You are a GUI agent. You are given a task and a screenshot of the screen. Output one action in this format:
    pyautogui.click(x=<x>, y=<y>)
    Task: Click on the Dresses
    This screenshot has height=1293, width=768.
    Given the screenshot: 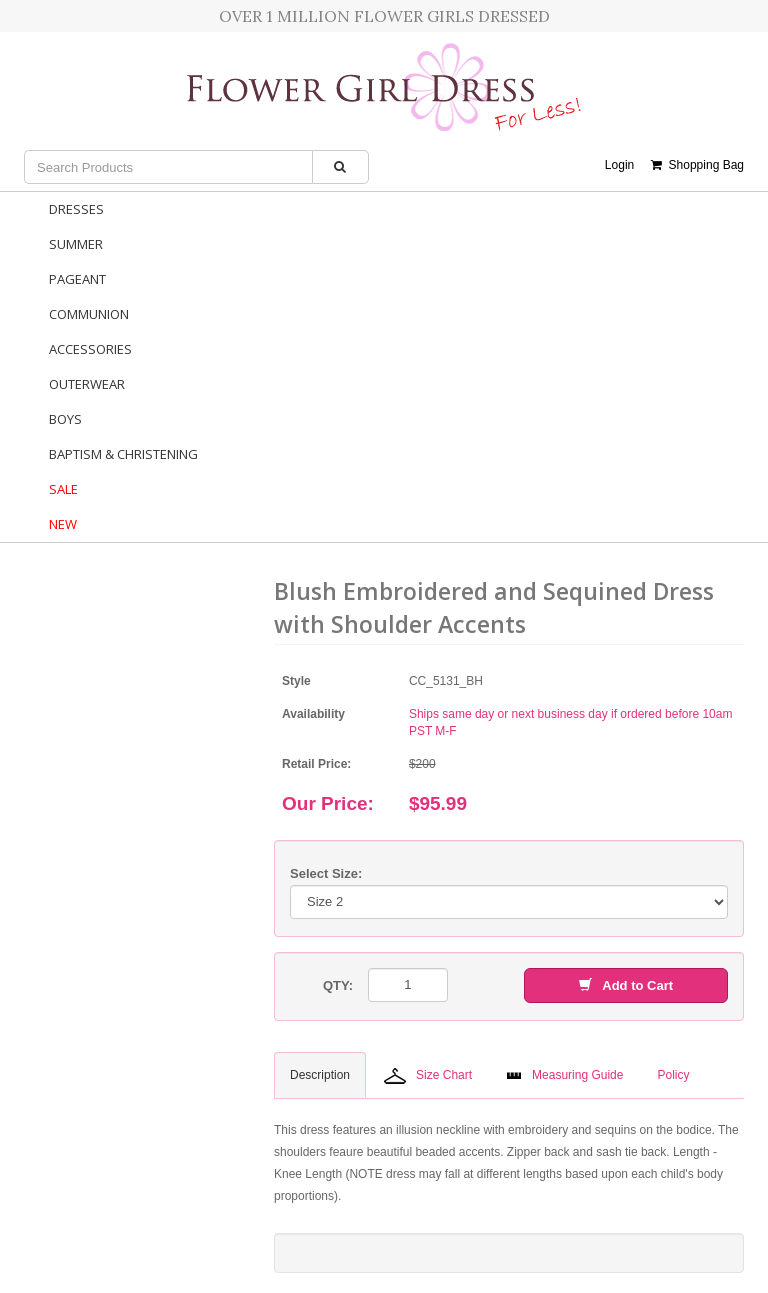 What is the action you would take?
    pyautogui.click(x=76, y=209)
    